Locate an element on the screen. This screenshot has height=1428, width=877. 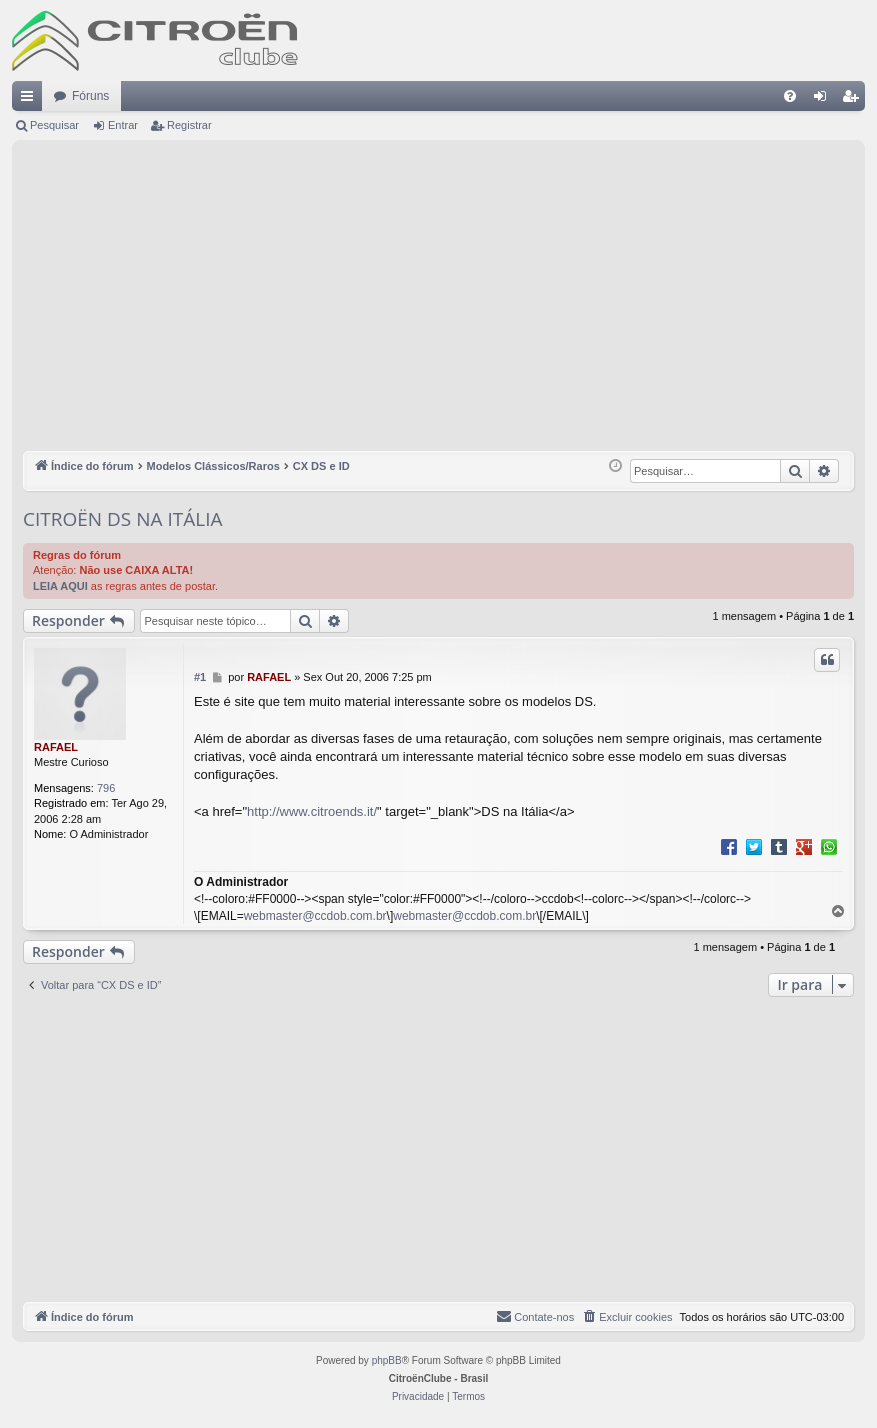
#1 is located at coordinates (200, 677).